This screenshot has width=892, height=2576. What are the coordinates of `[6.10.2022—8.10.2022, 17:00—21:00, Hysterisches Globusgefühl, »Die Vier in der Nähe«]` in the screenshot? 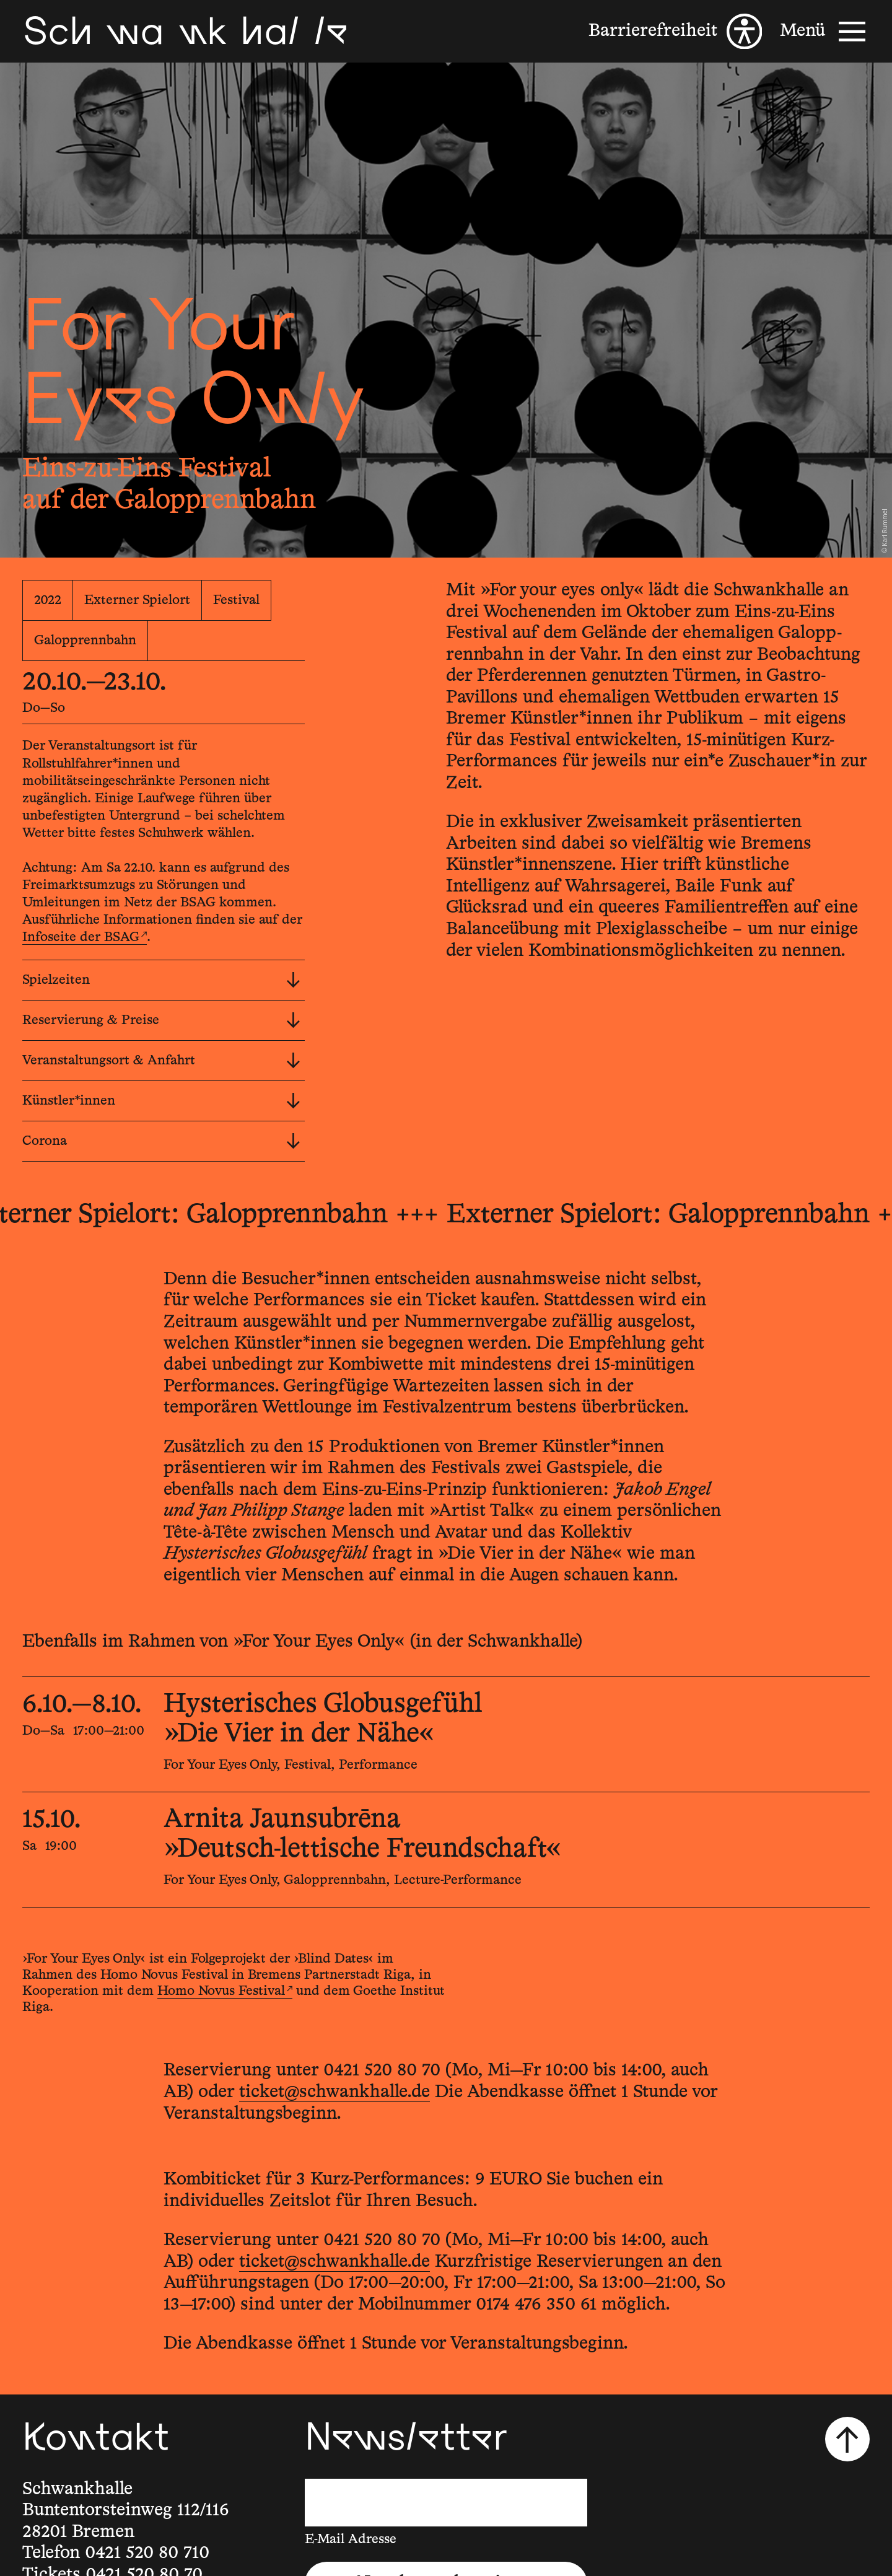 It's located at (446, 1734).